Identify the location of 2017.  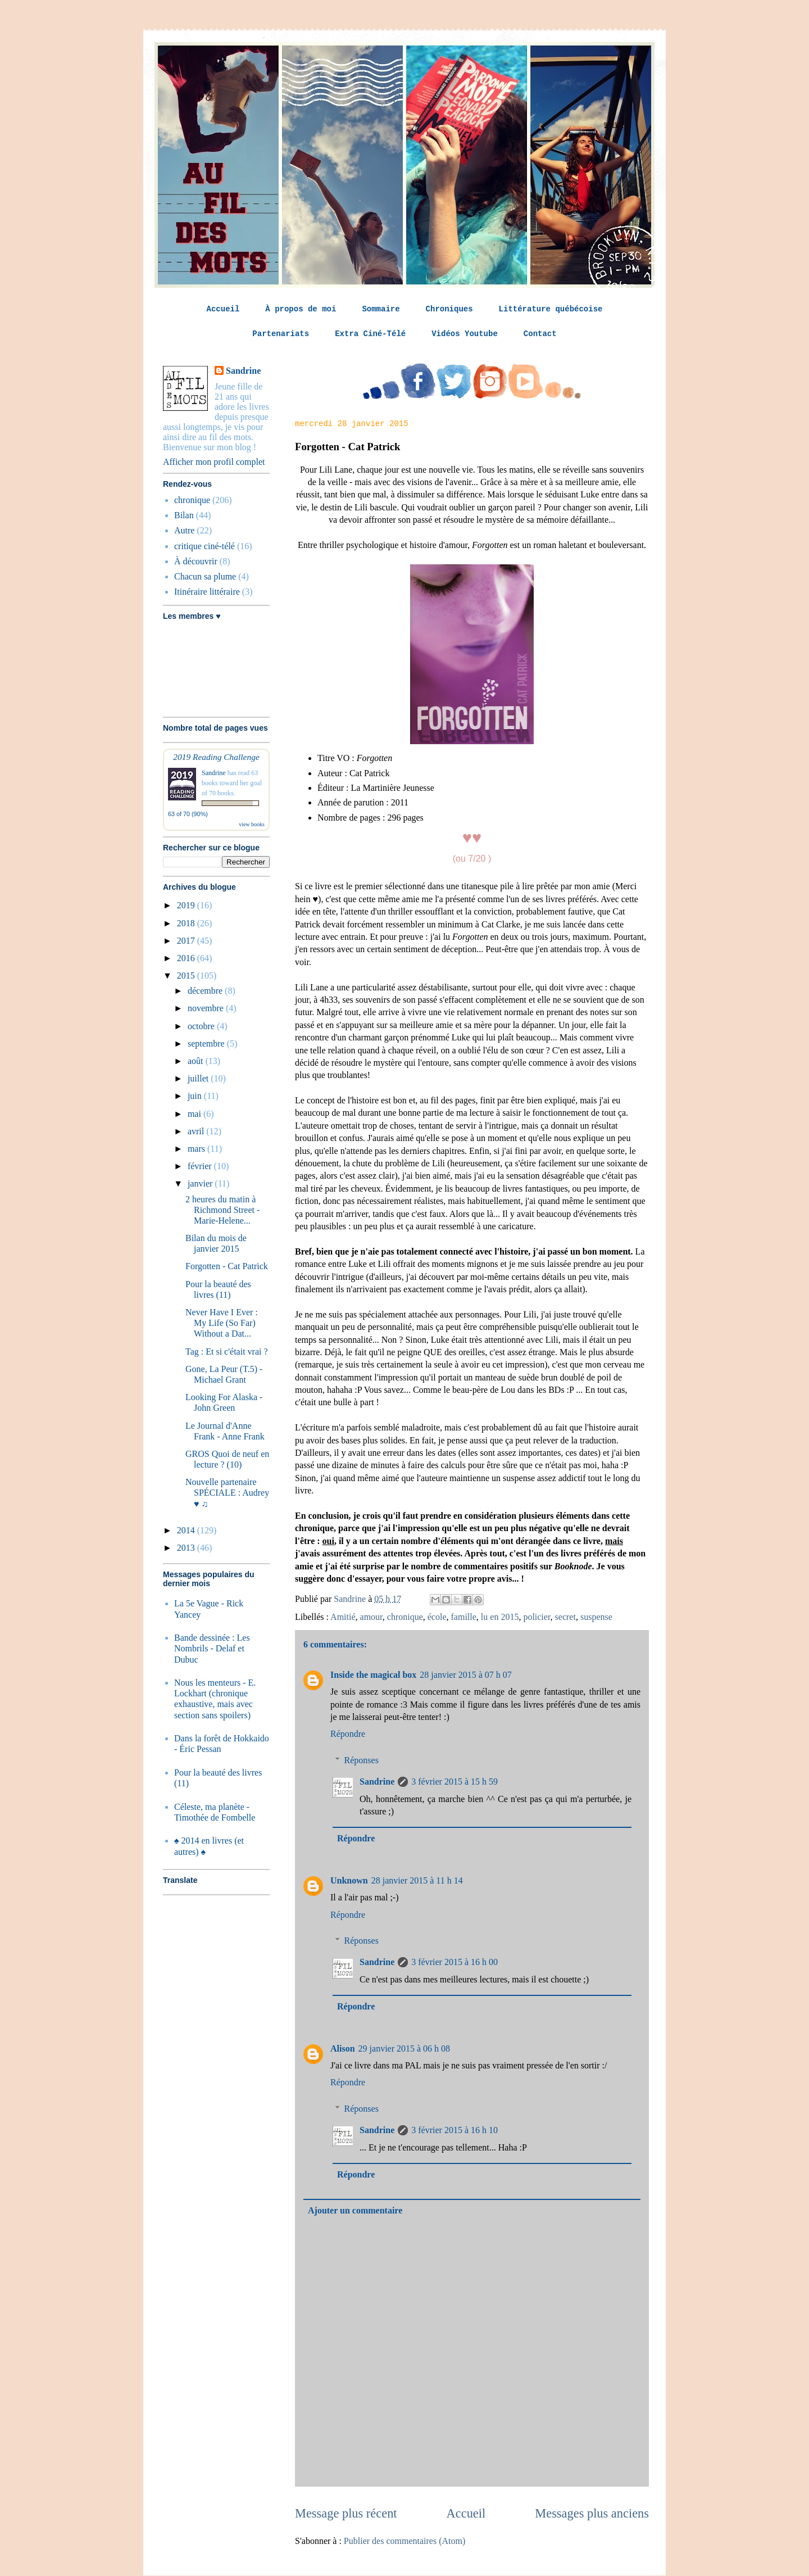
(187, 940).